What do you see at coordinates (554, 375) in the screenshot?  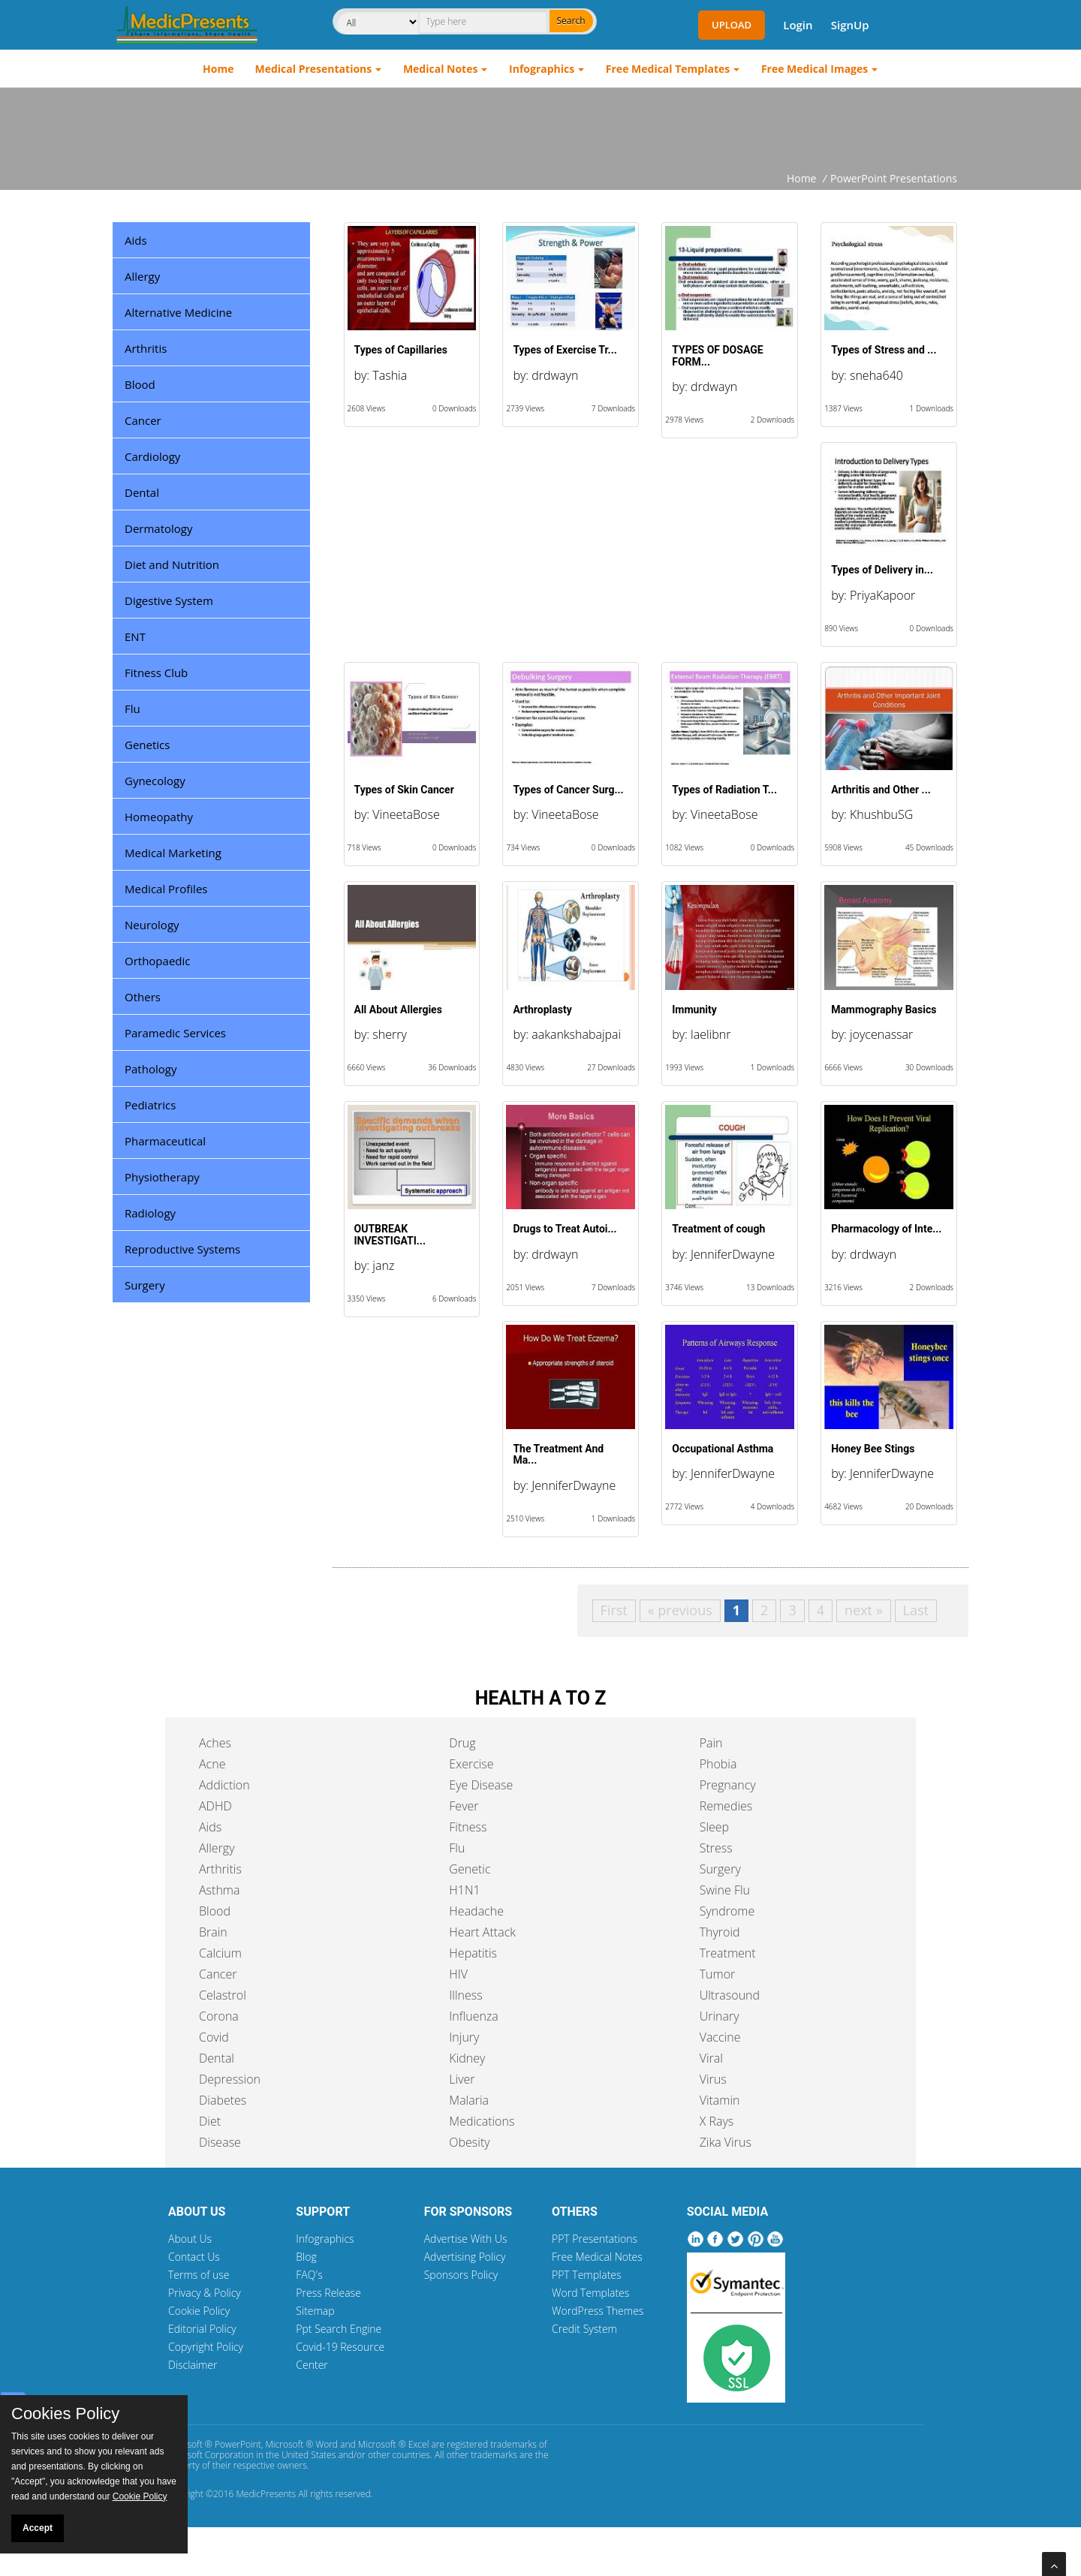 I see `drdwayn` at bounding box center [554, 375].